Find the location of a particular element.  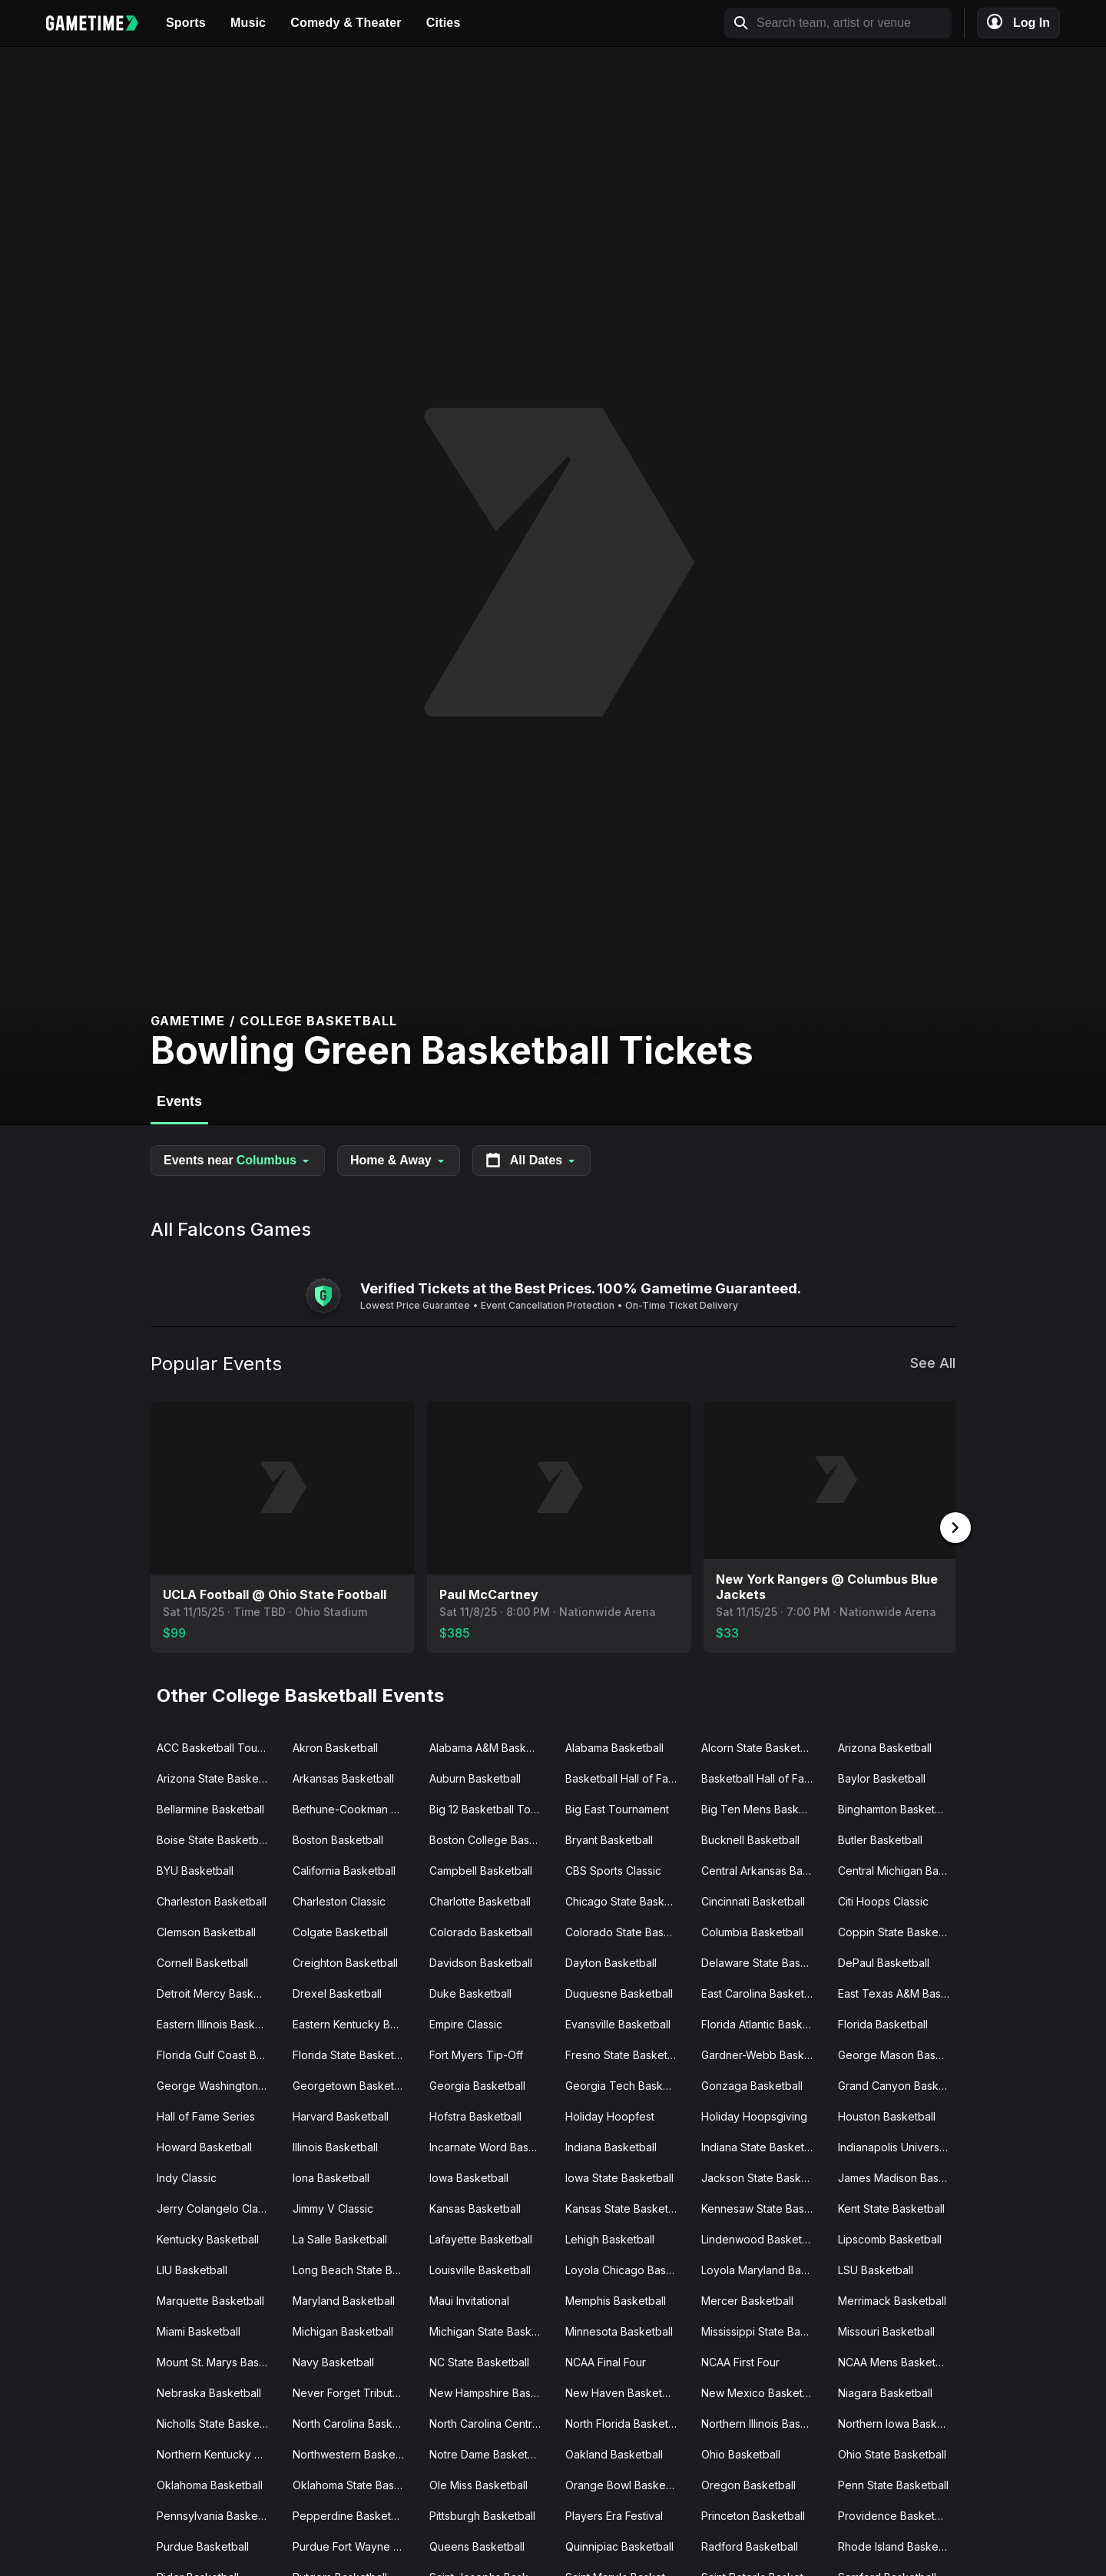

North Carolina Basketball is located at coordinates (354, 2422).